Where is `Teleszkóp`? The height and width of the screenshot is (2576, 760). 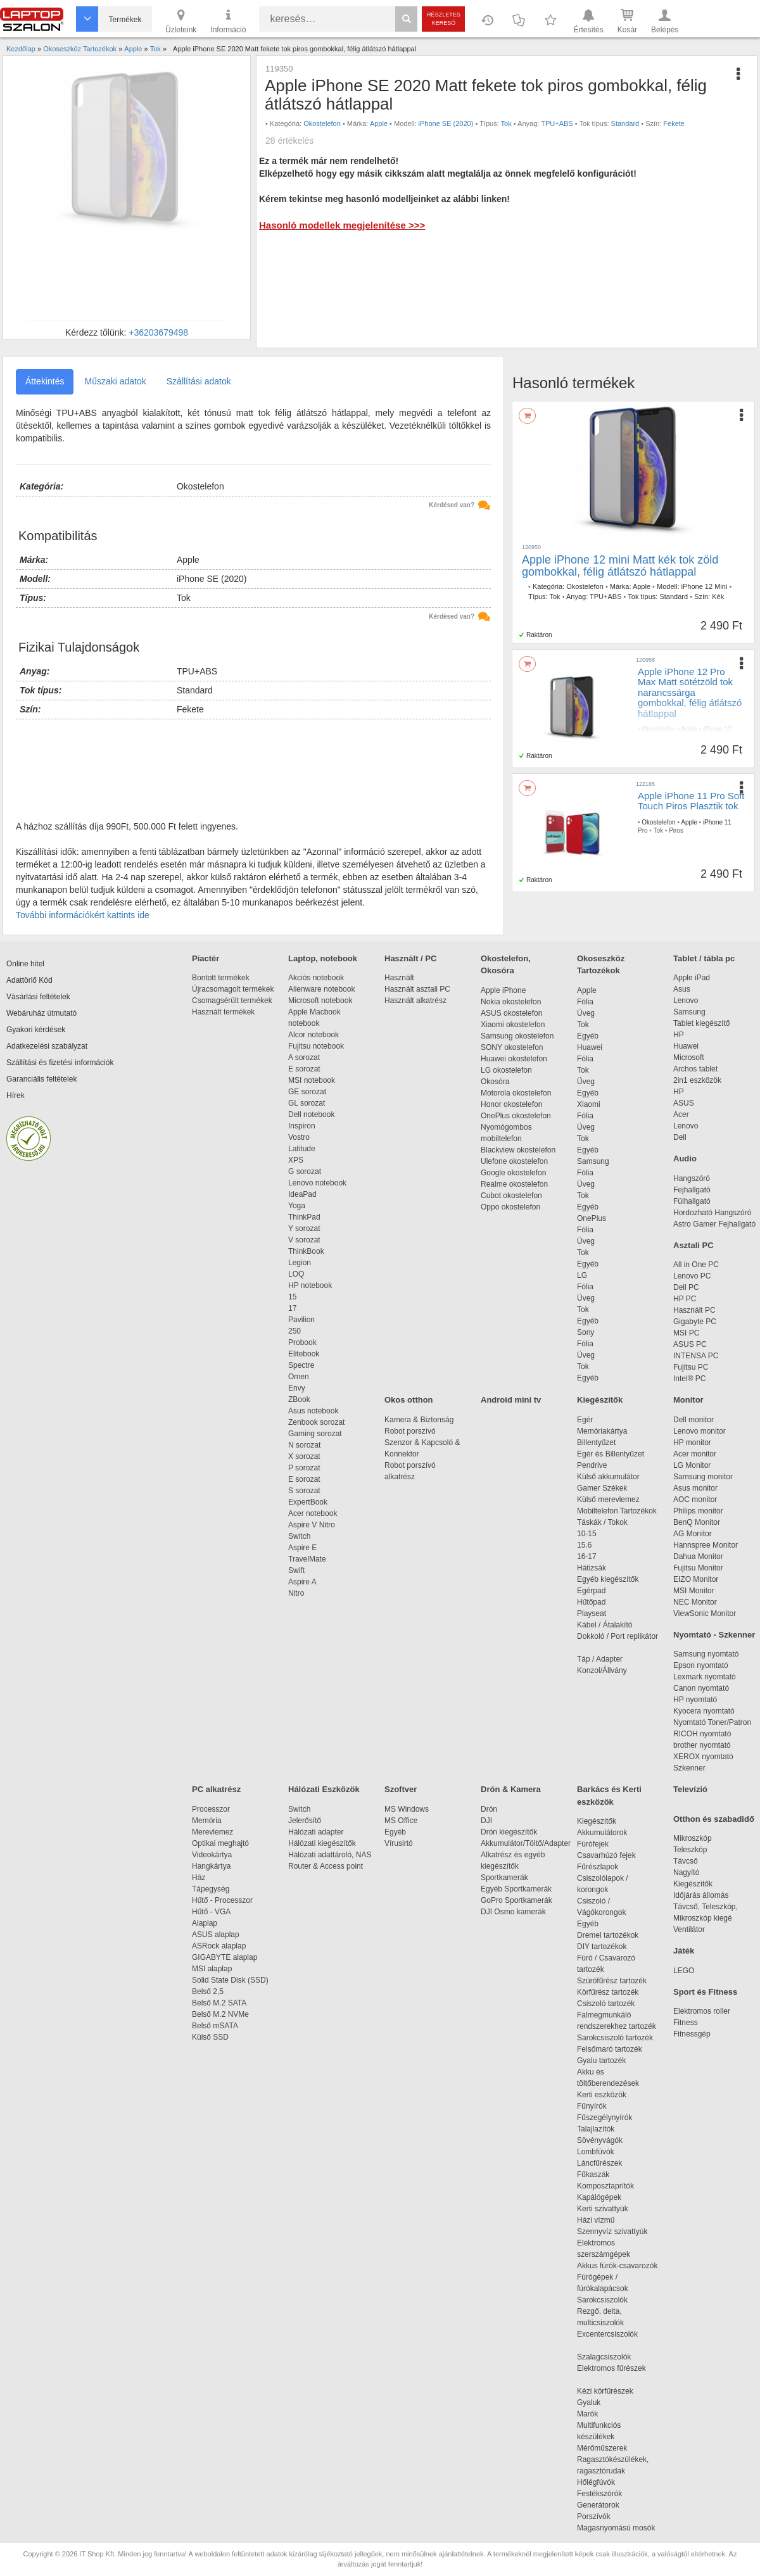
Teleszkóp is located at coordinates (690, 1849).